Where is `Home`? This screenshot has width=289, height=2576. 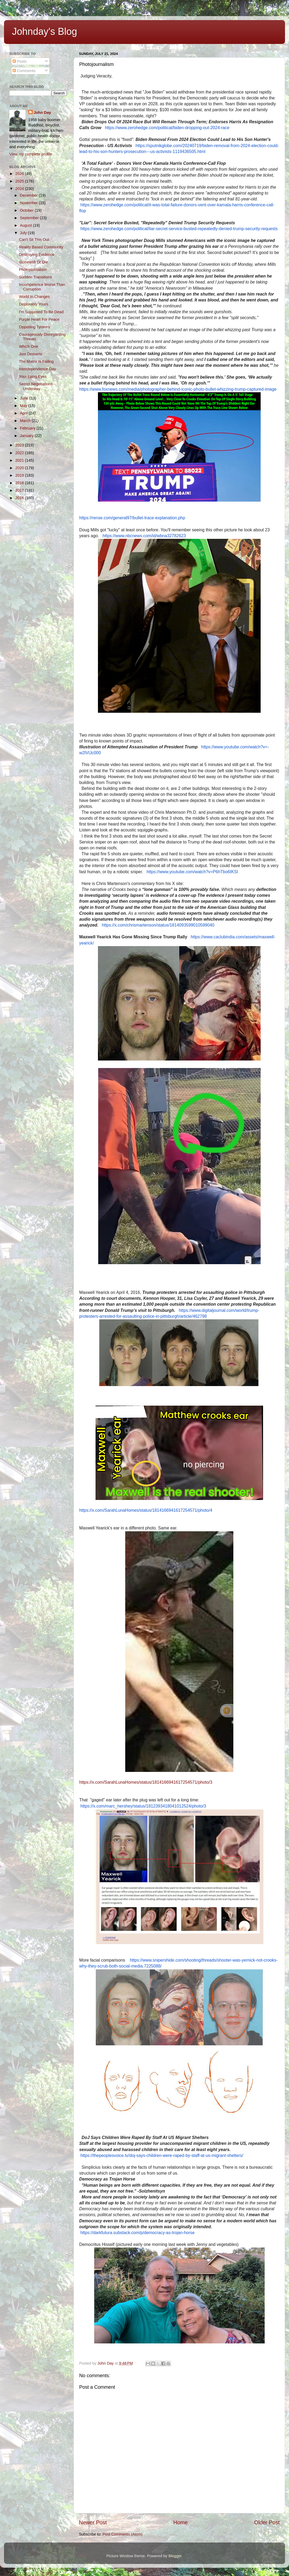 Home is located at coordinates (180, 2522).